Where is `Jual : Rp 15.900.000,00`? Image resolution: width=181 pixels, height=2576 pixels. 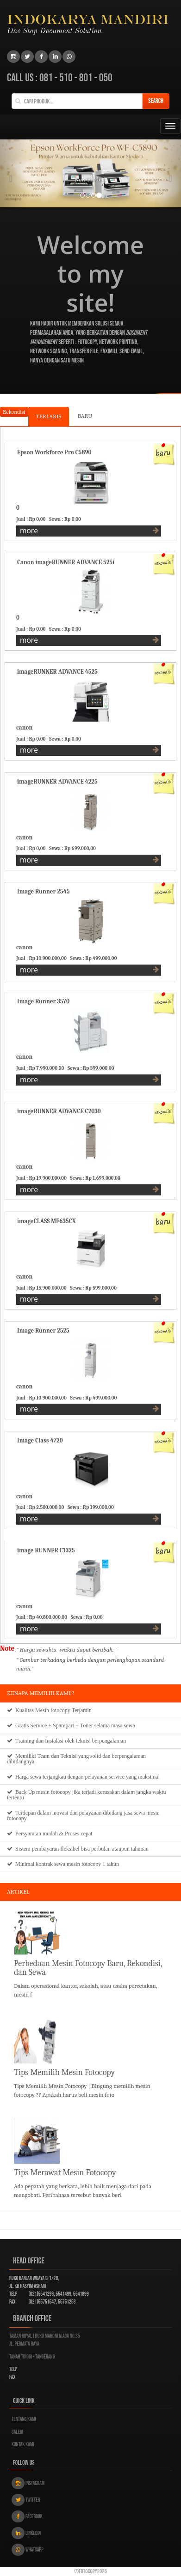 Jual : Rp 15.900.000,00 is located at coordinates (42, 1288).